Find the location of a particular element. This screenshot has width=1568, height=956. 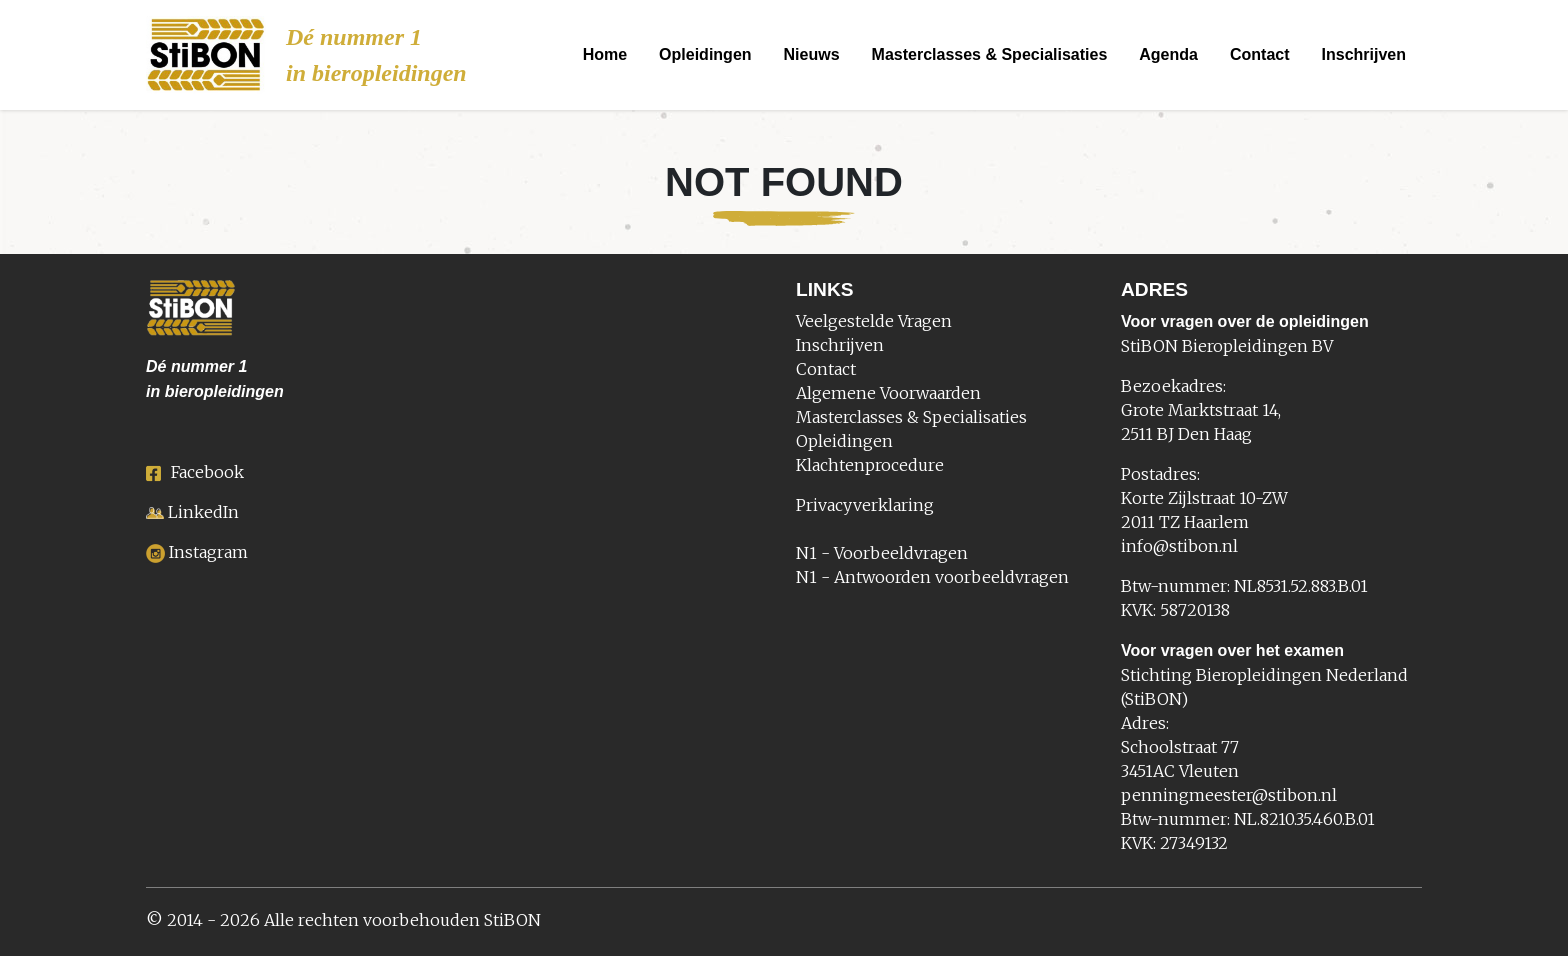

Opleidingen is located at coordinates (705, 54).